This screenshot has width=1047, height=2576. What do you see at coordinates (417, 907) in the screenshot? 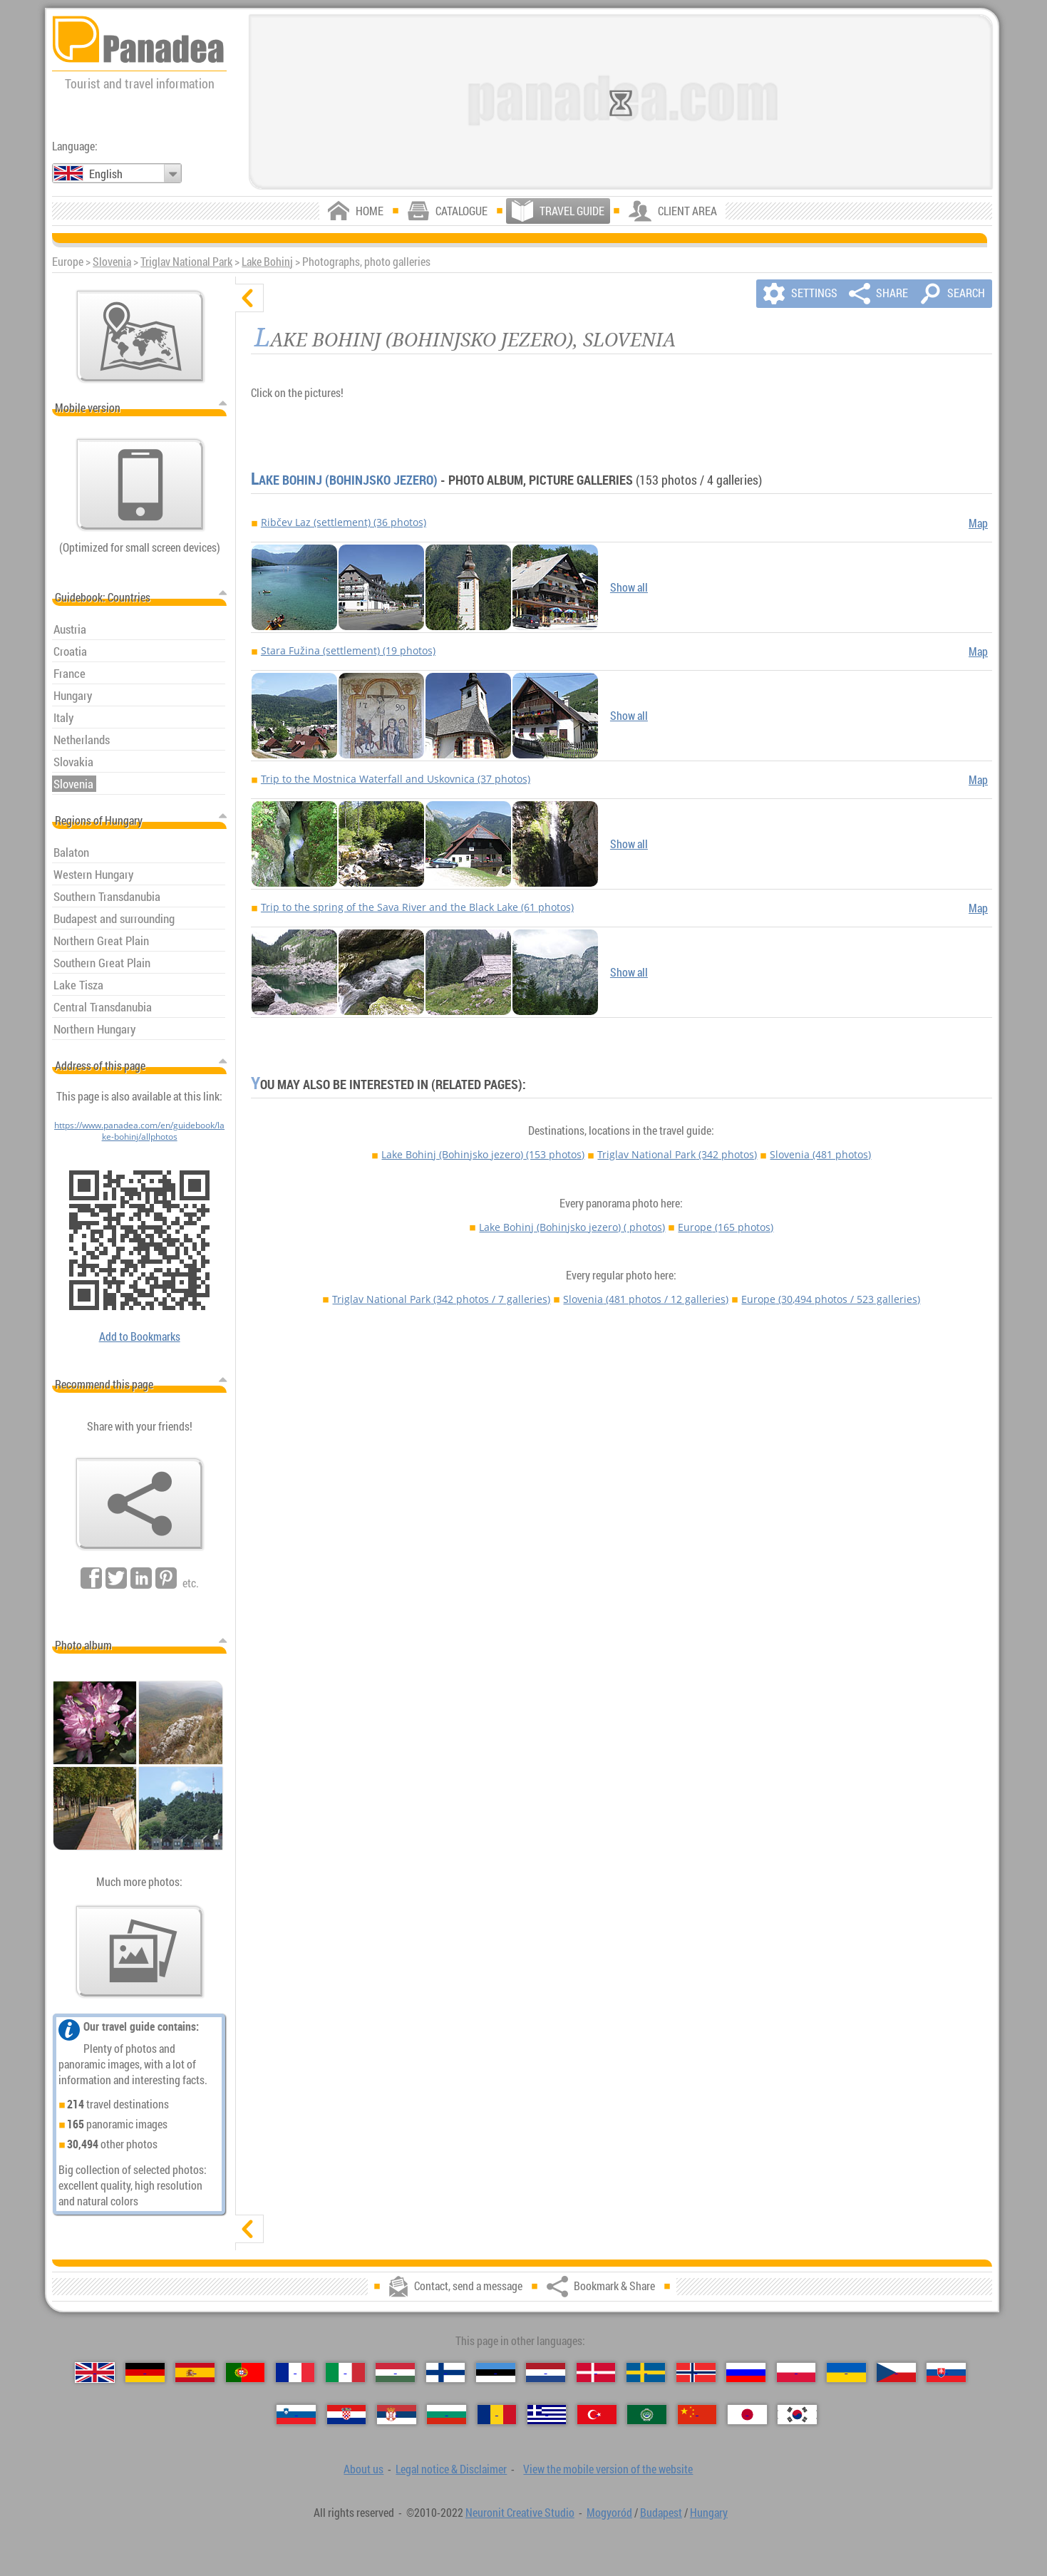
I see `Trip to the spring of the Sava River and the Black Lake (61 photos)` at bounding box center [417, 907].